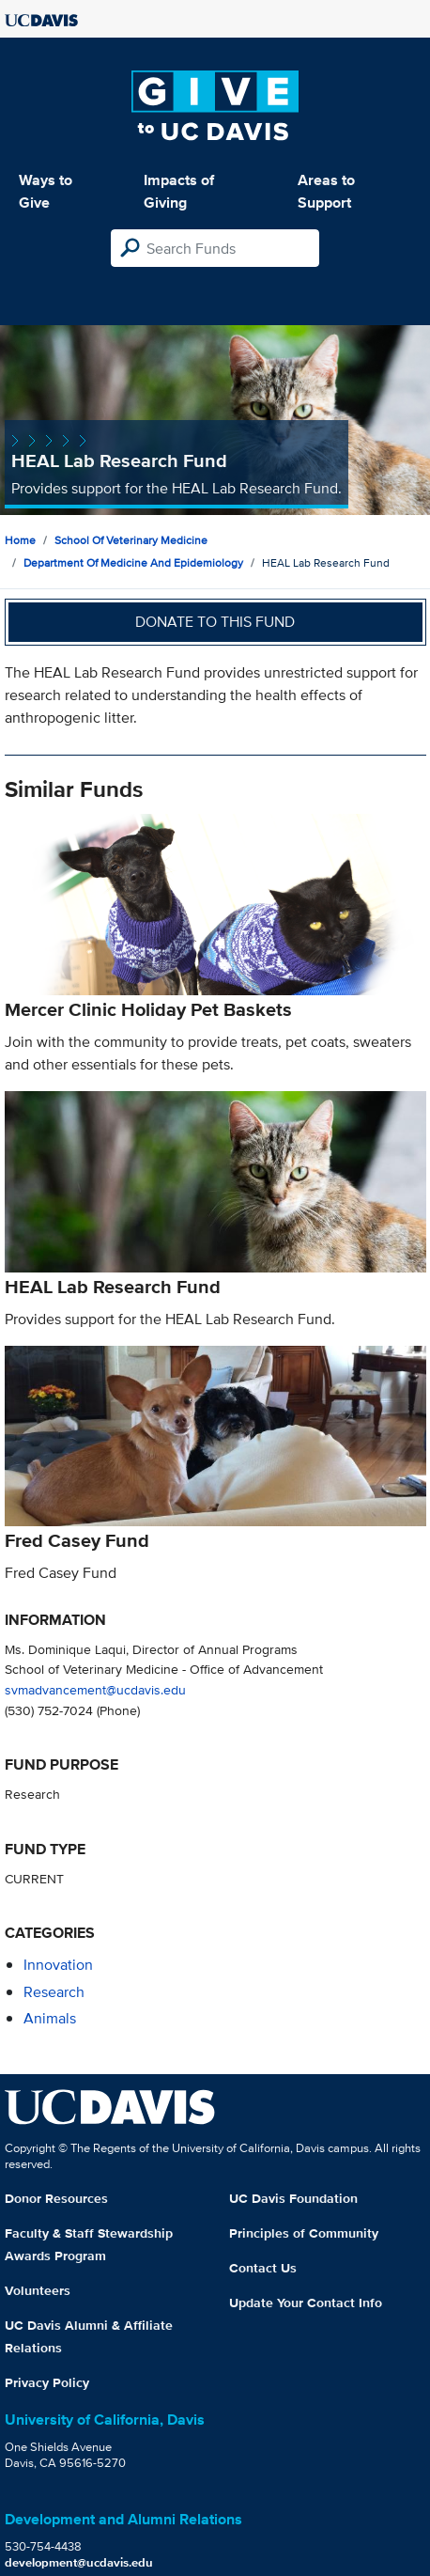 The image size is (430, 2576). What do you see at coordinates (20, 540) in the screenshot?
I see `Home` at bounding box center [20, 540].